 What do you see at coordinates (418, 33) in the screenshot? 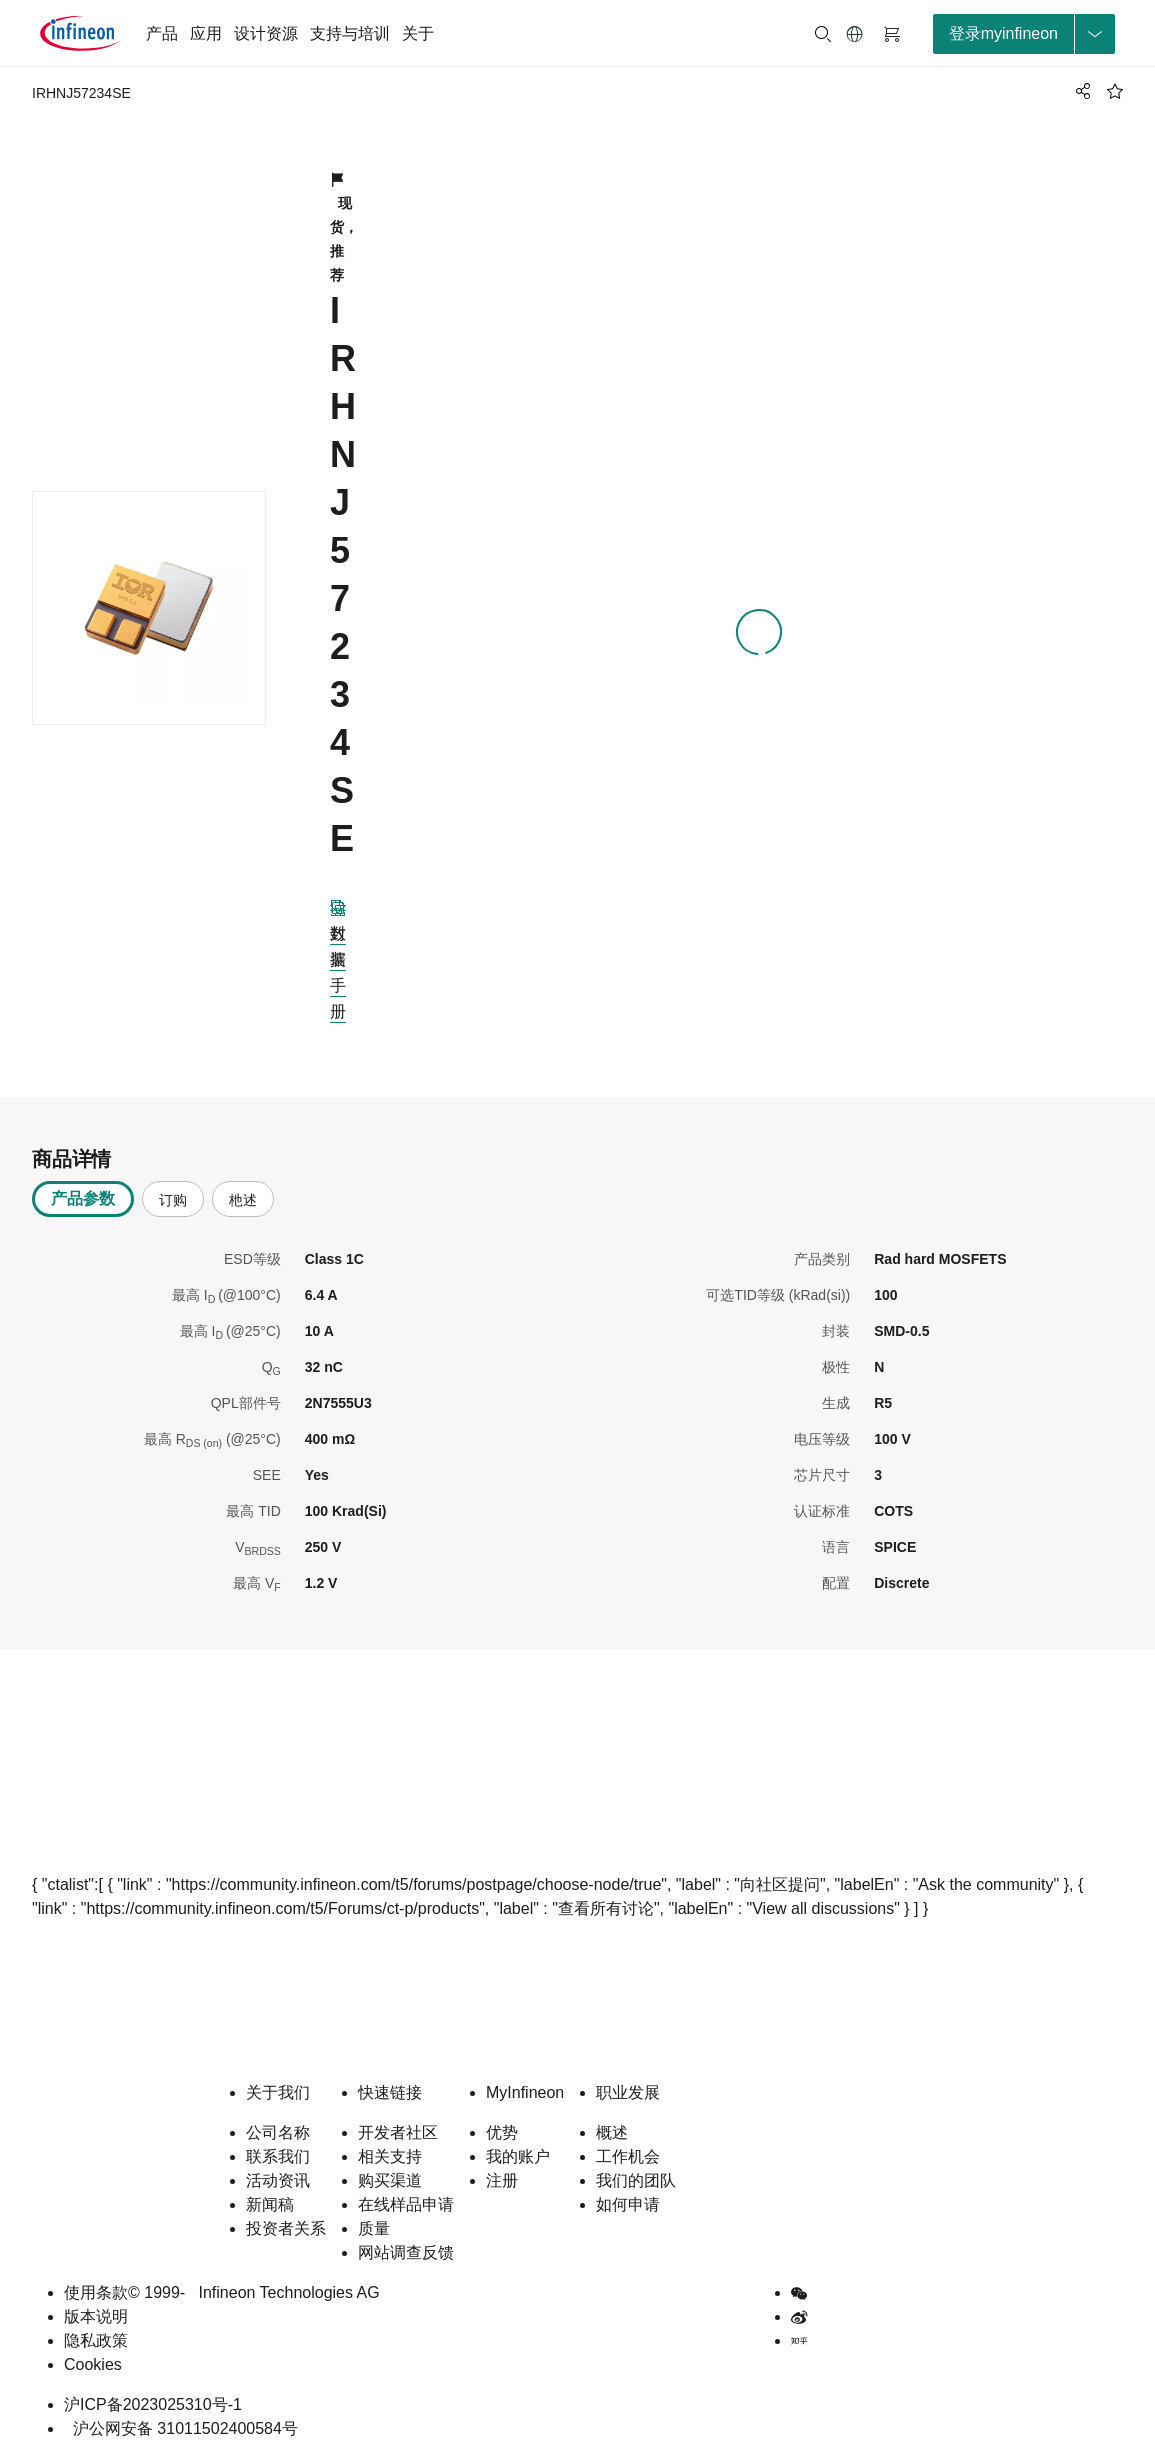
I see `关于` at bounding box center [418, 33].